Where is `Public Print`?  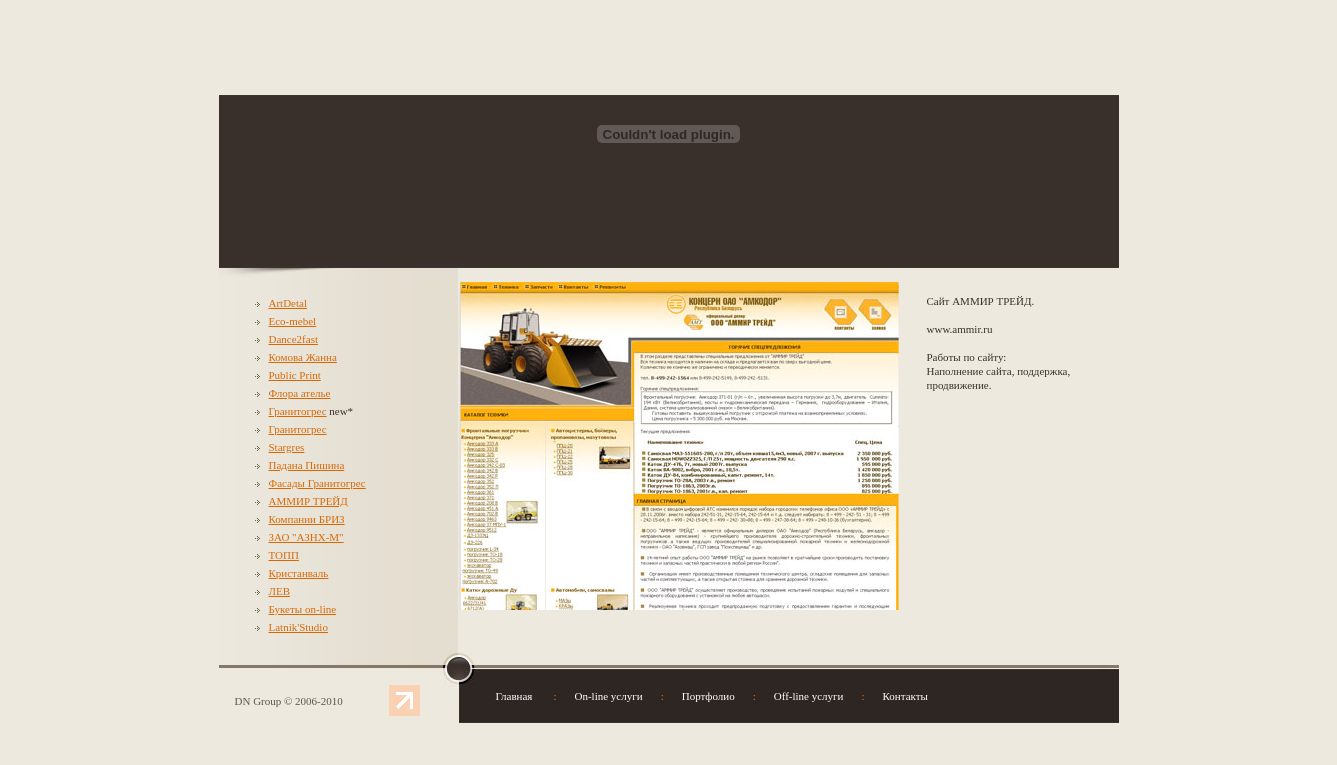
Public Print is located at coordinates (295, 375).